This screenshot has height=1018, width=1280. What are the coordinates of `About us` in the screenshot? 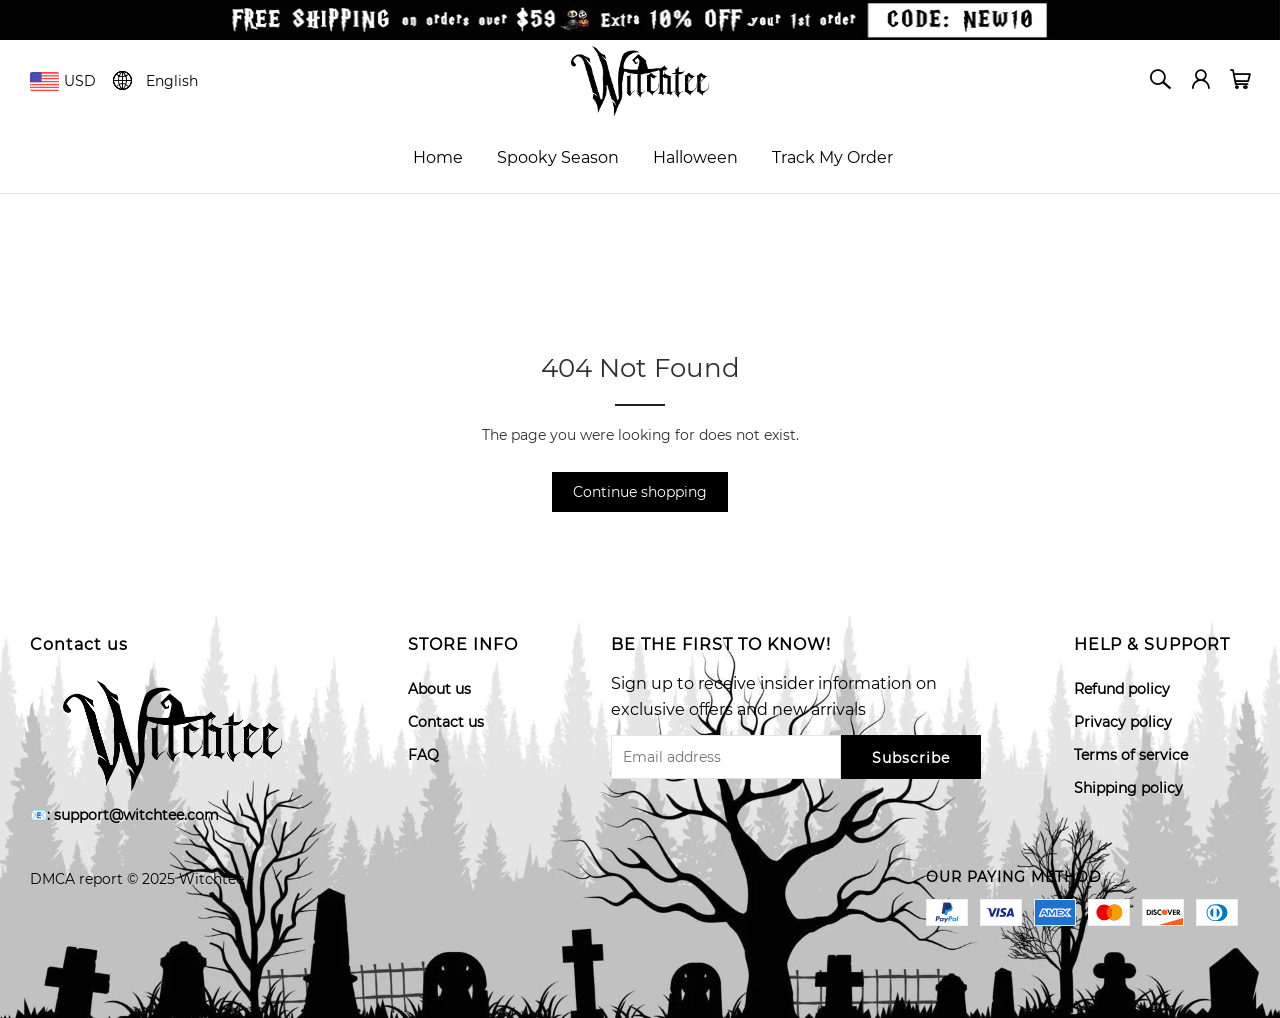 It's located at (439, 689).